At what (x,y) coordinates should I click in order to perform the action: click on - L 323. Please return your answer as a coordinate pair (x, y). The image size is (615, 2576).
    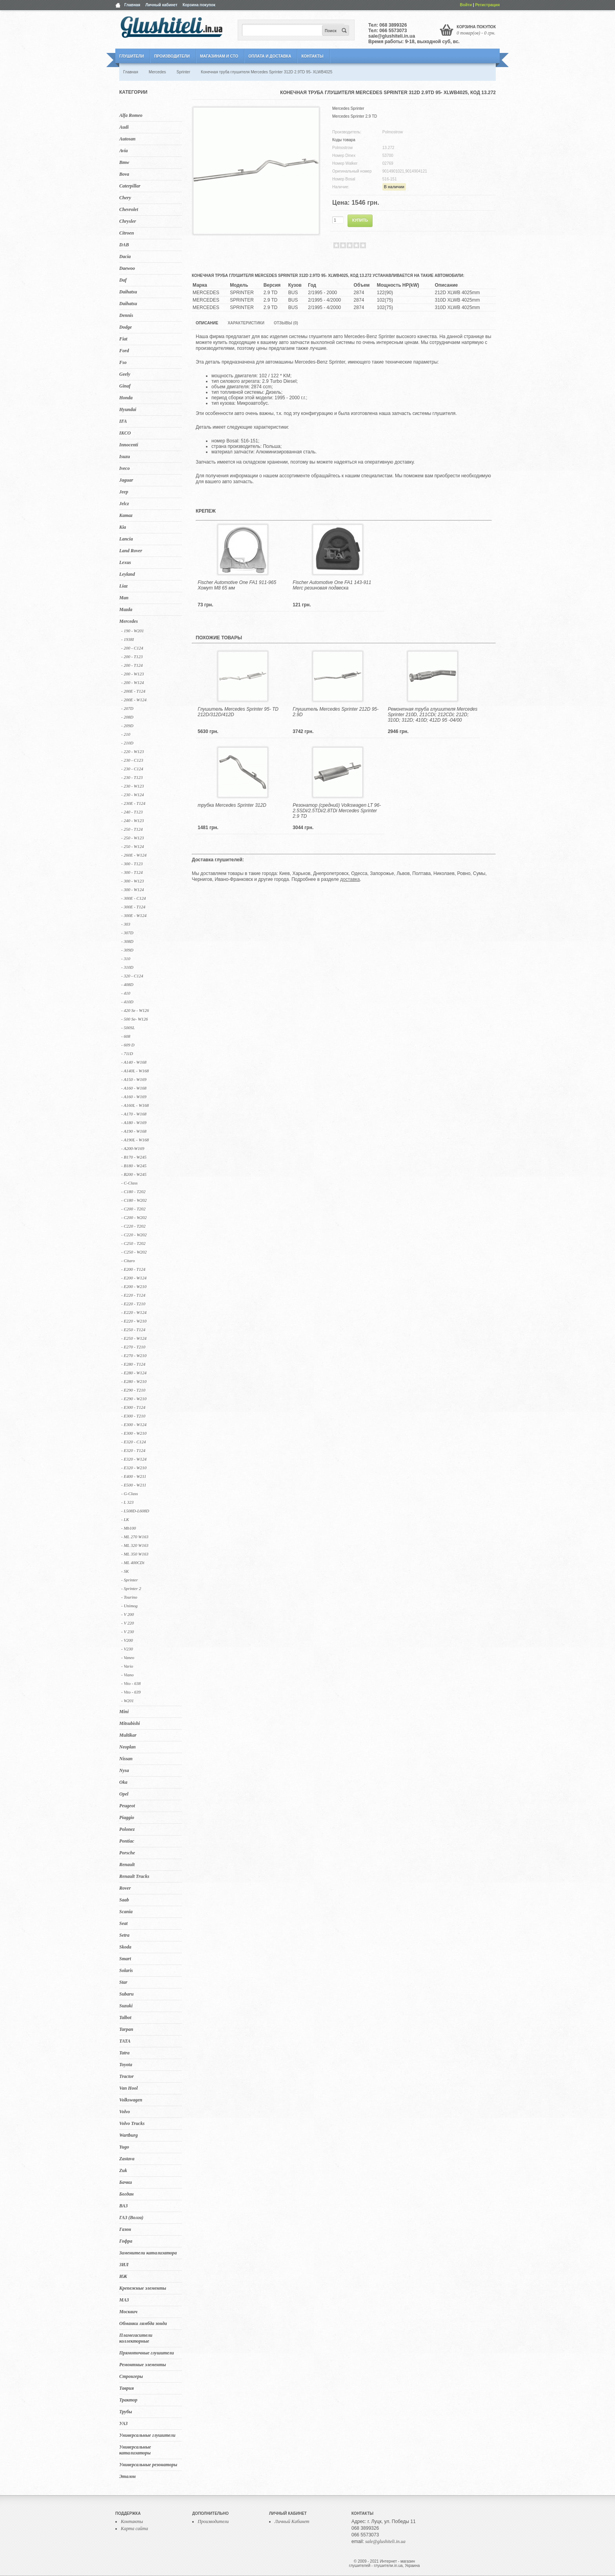
    Looking at the image, I should click on (127, 1502).